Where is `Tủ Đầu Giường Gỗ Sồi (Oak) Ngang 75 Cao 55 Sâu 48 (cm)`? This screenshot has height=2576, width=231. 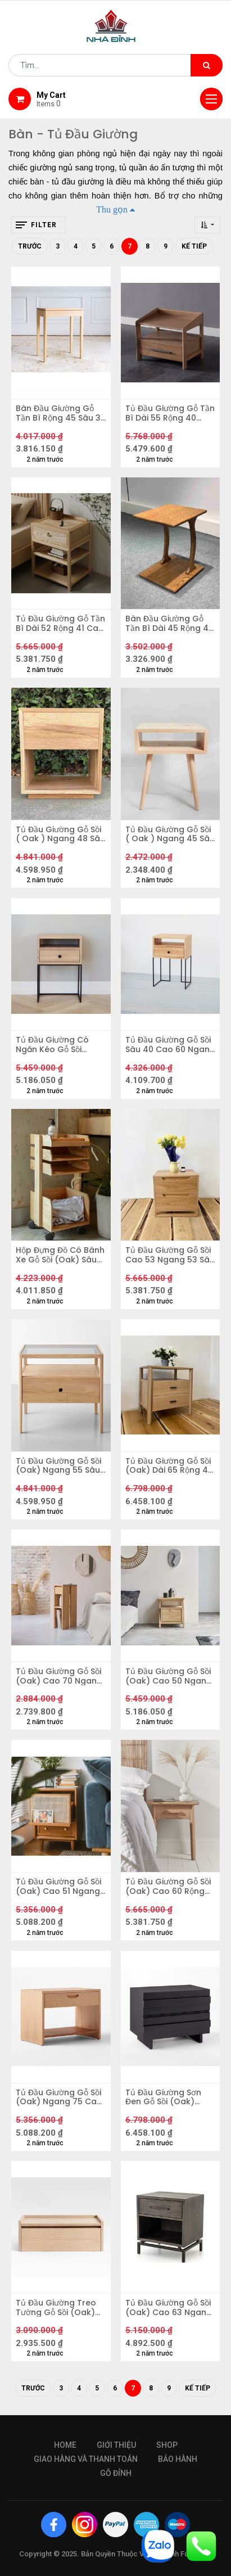 Tủ Đầu Giường Gỗ Sồi (Oak) Ngang 75 Cao 55 Sâu 48 (cm) is located at coordinates (59, 2097).